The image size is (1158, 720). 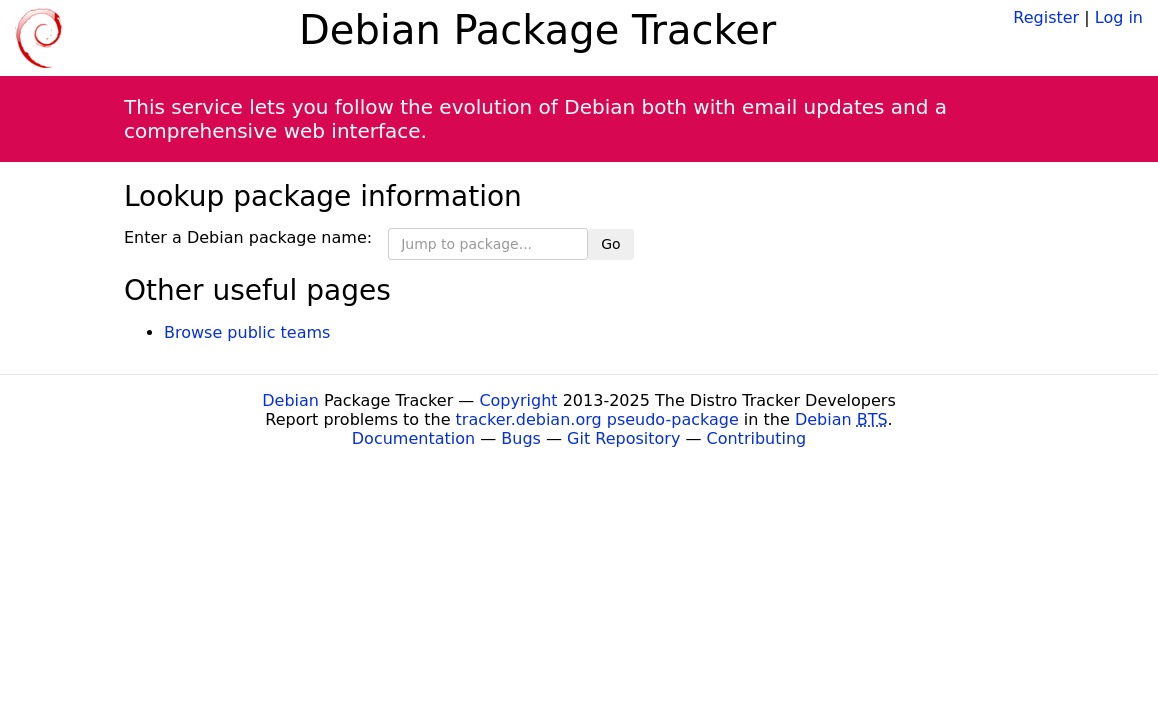 What do you see at coordinates (623, 438) in the screenshot?
I see `Git Repository` at bounding box center [623, 438].